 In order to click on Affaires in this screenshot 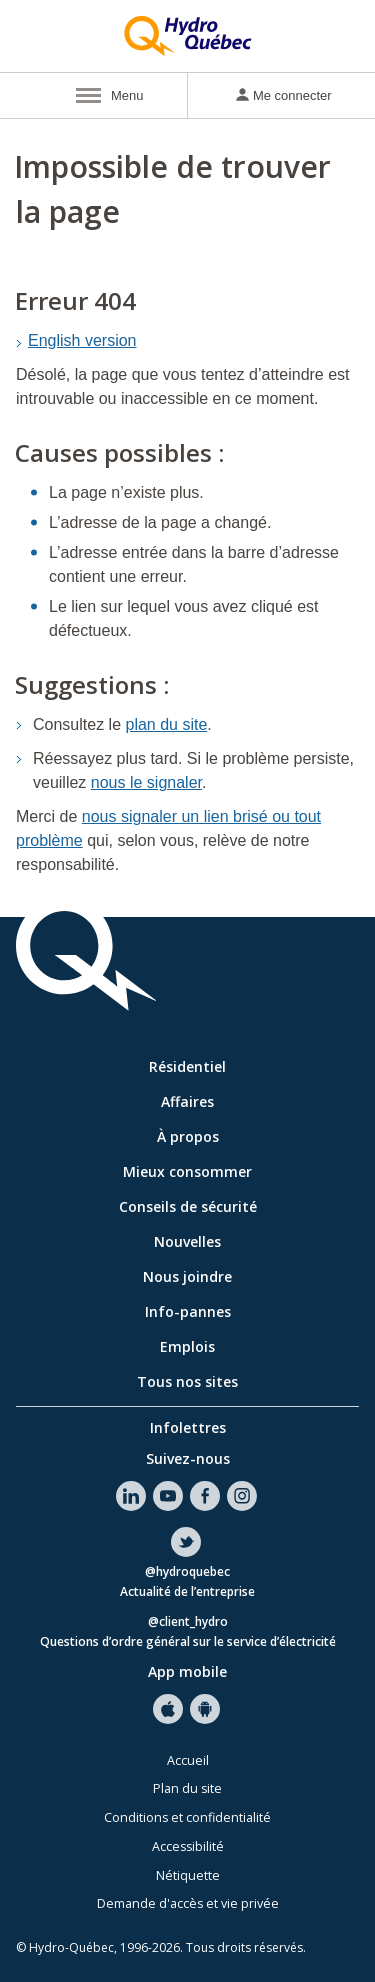, I will do `click(187, 1101)`.